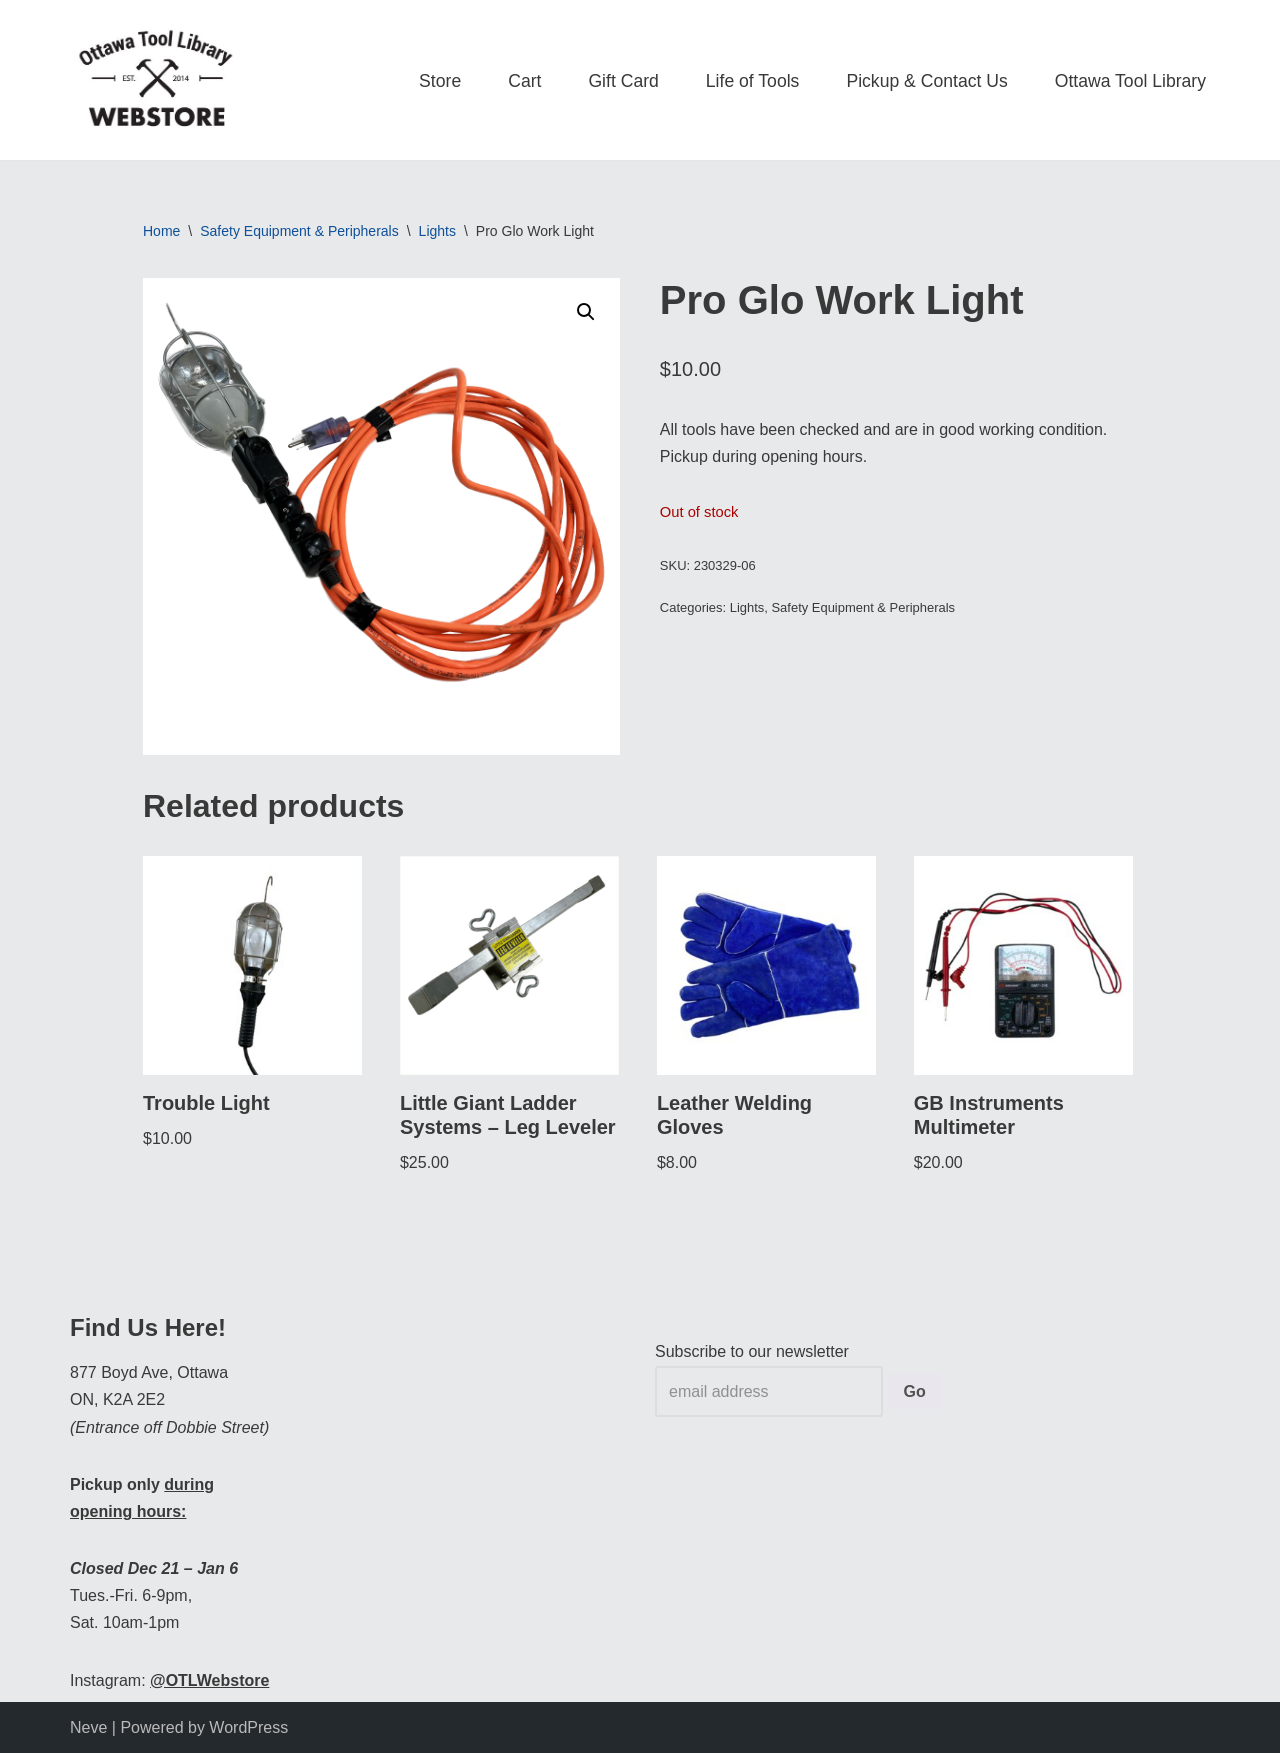  What do you see at coordinates (161, 231) in the screenshot?
I see `Home` at bounding box center [161, 231].